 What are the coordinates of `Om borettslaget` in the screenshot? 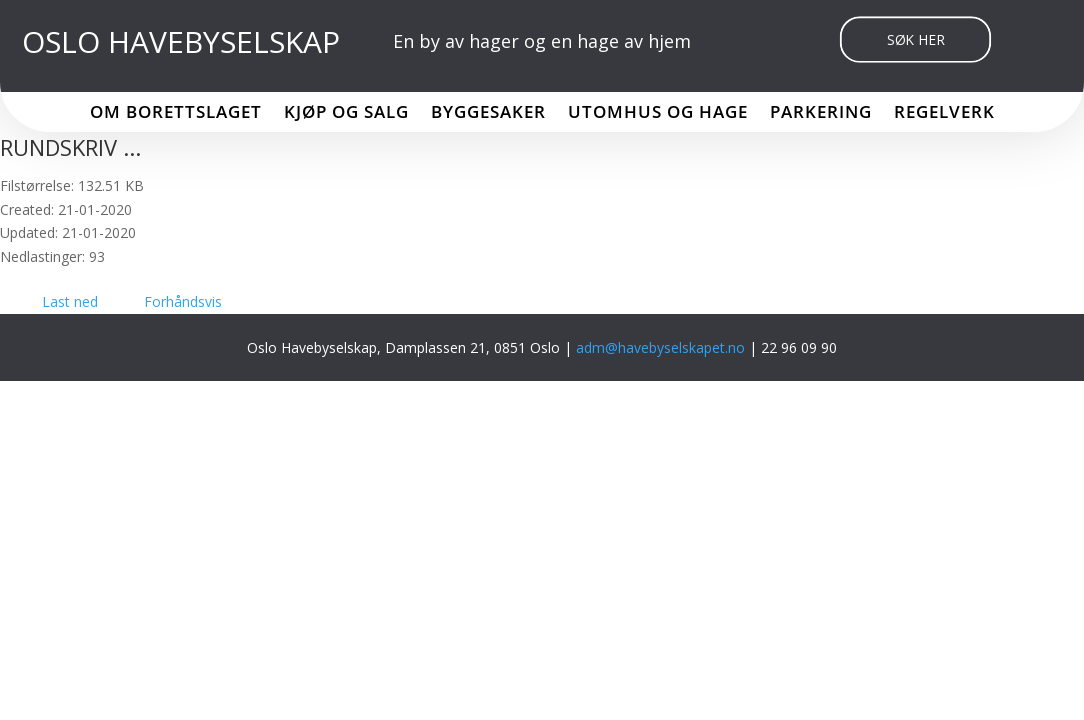 It's located at (176, 114).